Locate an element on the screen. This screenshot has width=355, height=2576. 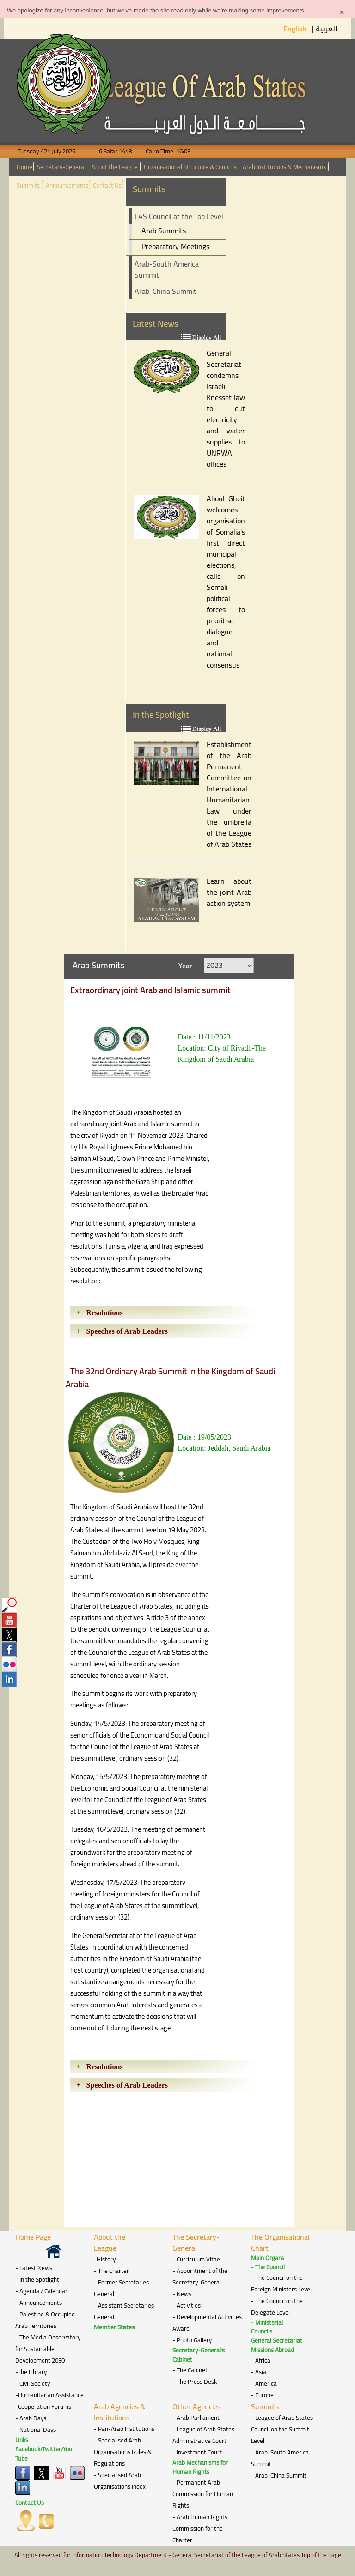
Preparatory Meetings is located at coordinates (175, 246).